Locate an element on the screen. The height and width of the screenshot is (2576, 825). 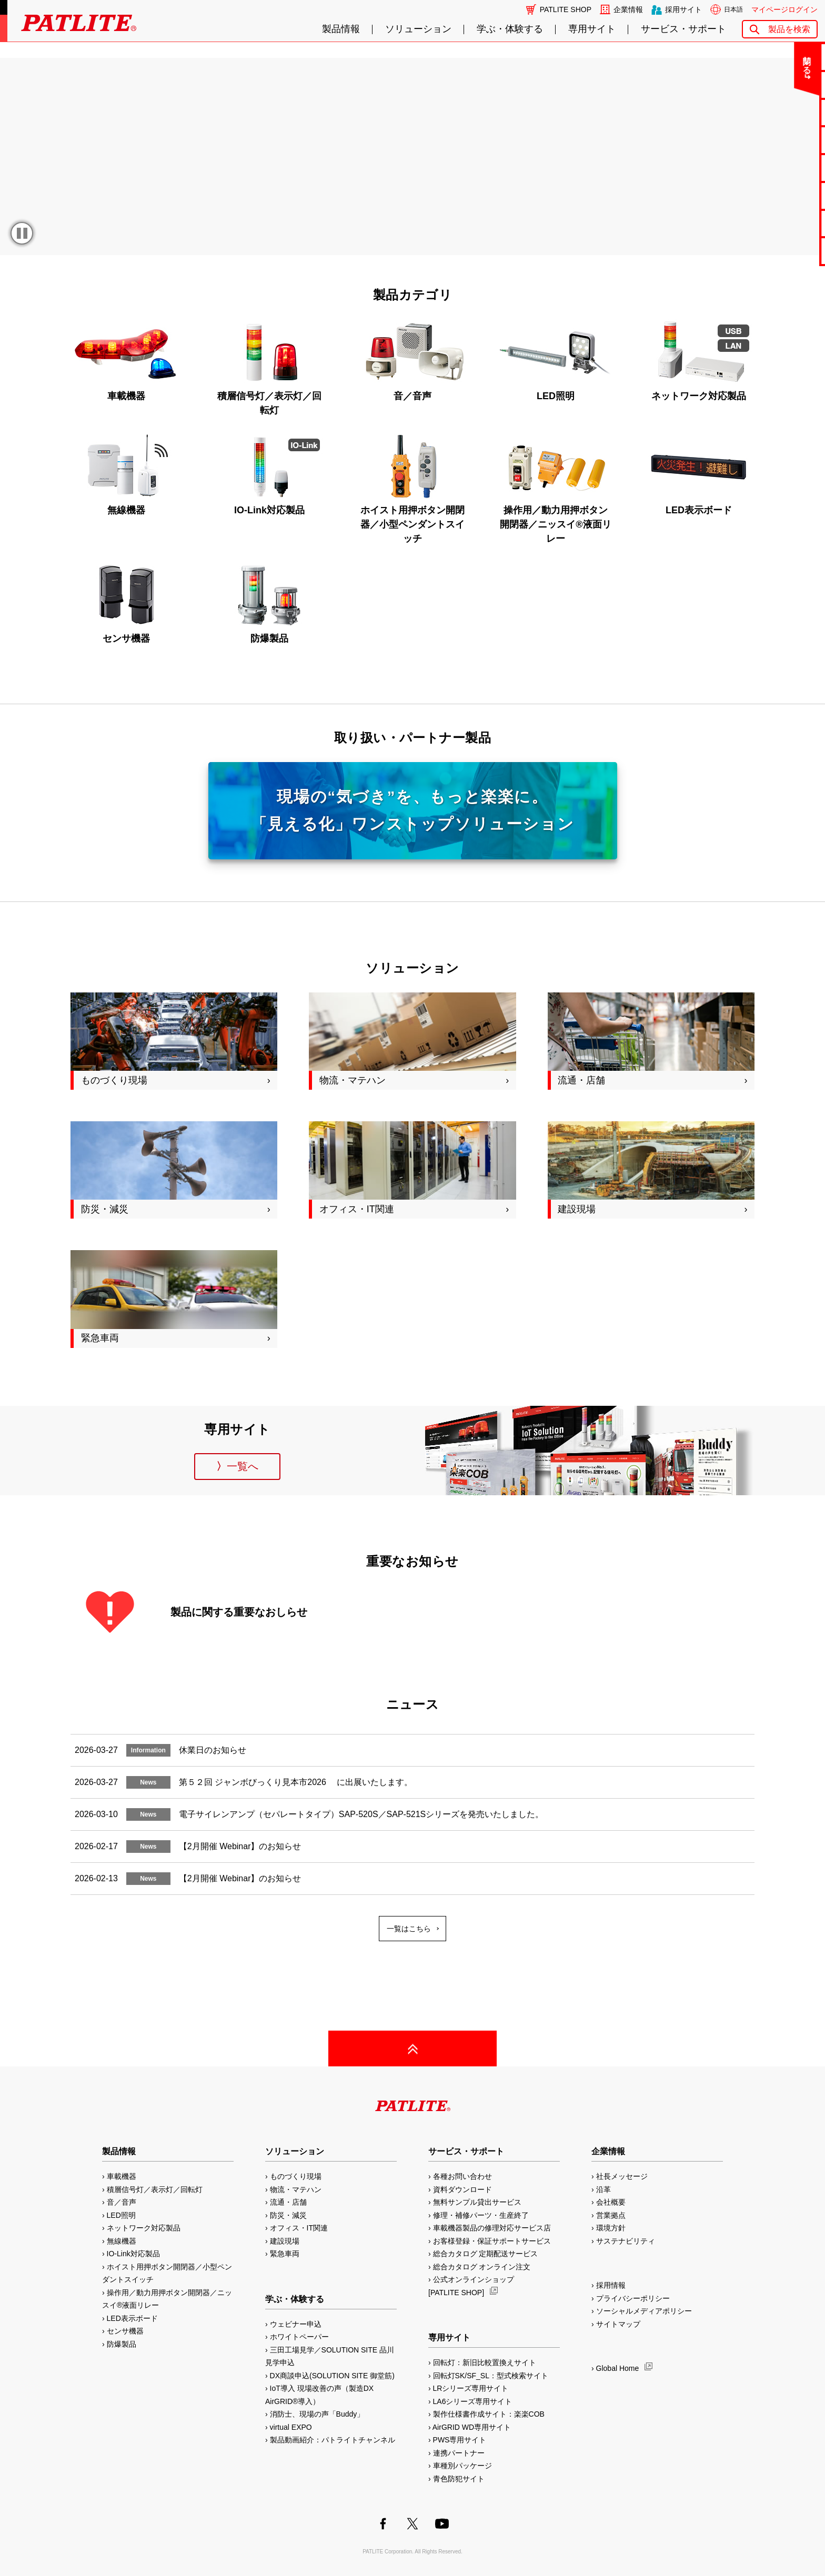
ソーシャルメディアポリシー is located at coordinates (644, 2311).